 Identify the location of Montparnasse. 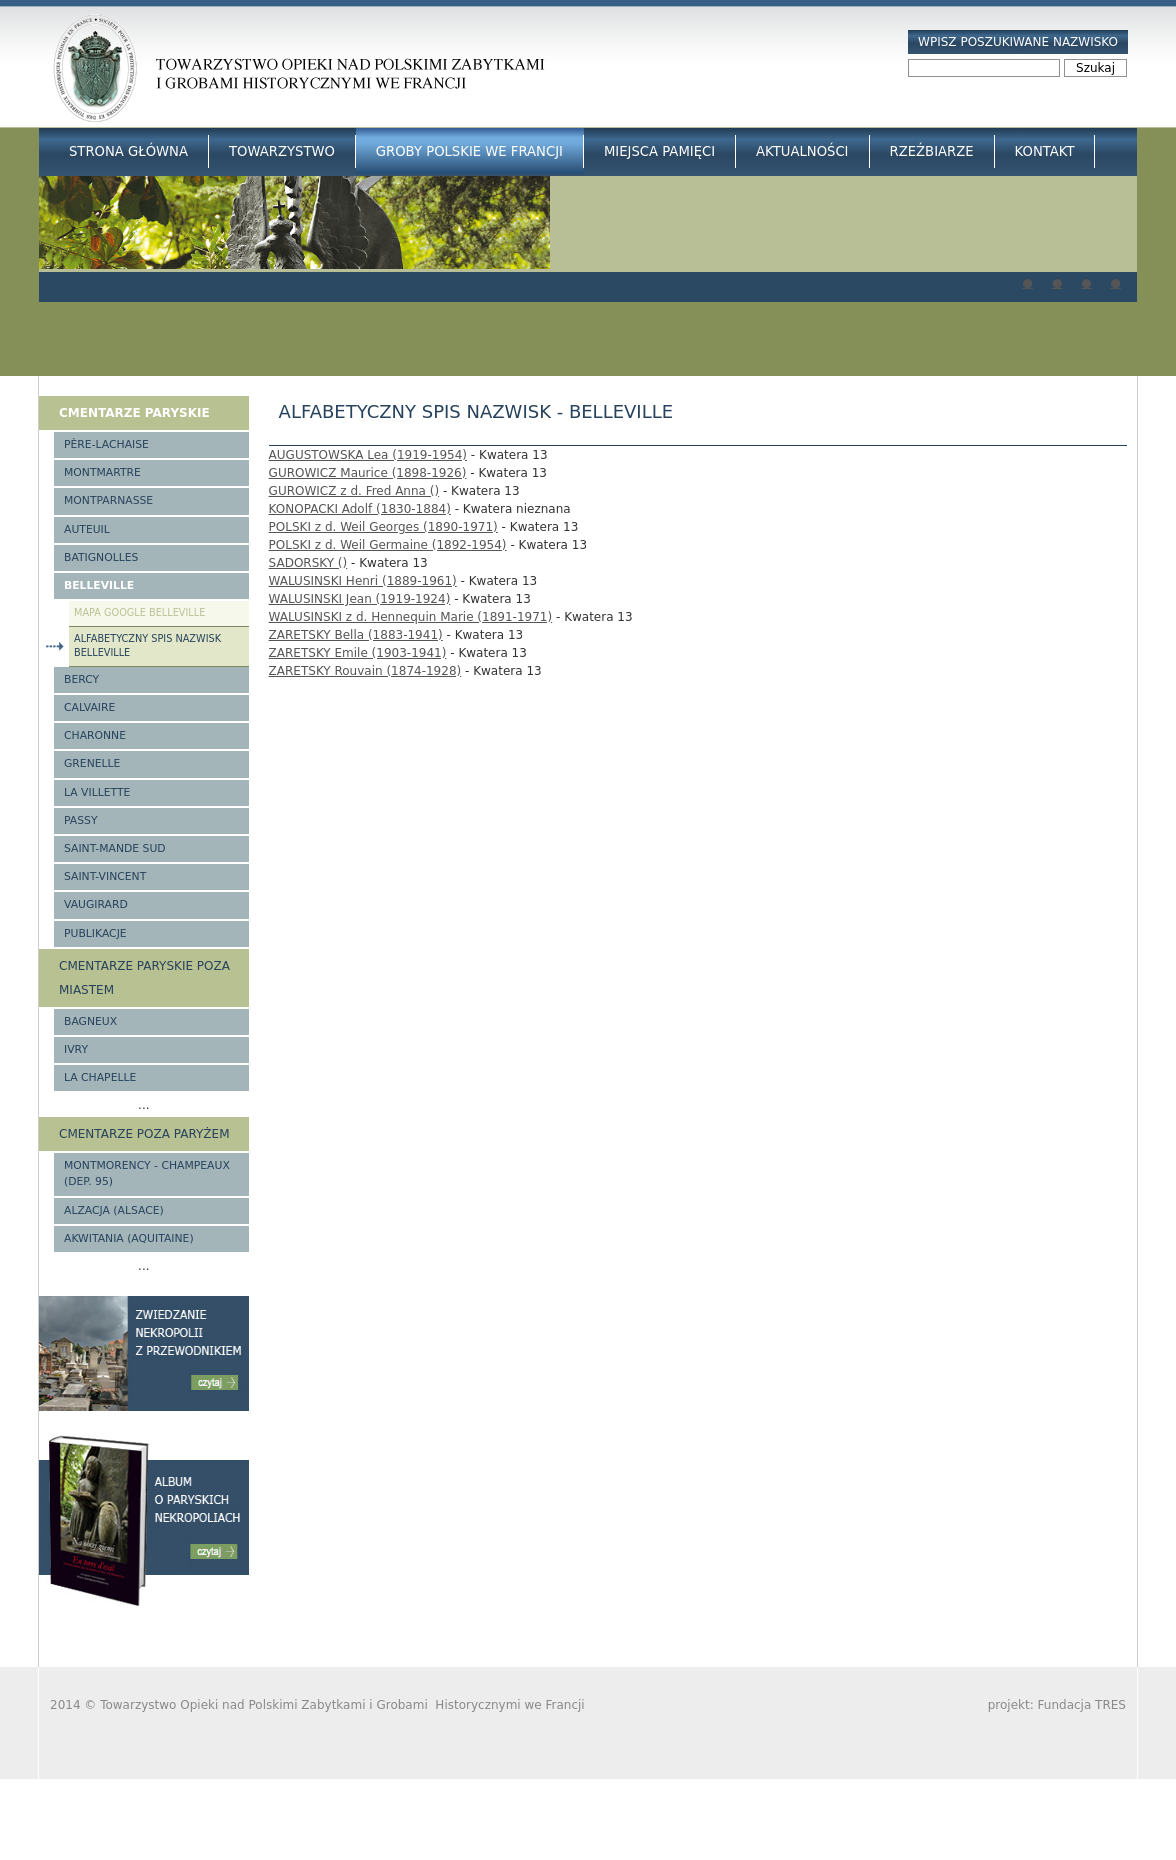
(108, 500).